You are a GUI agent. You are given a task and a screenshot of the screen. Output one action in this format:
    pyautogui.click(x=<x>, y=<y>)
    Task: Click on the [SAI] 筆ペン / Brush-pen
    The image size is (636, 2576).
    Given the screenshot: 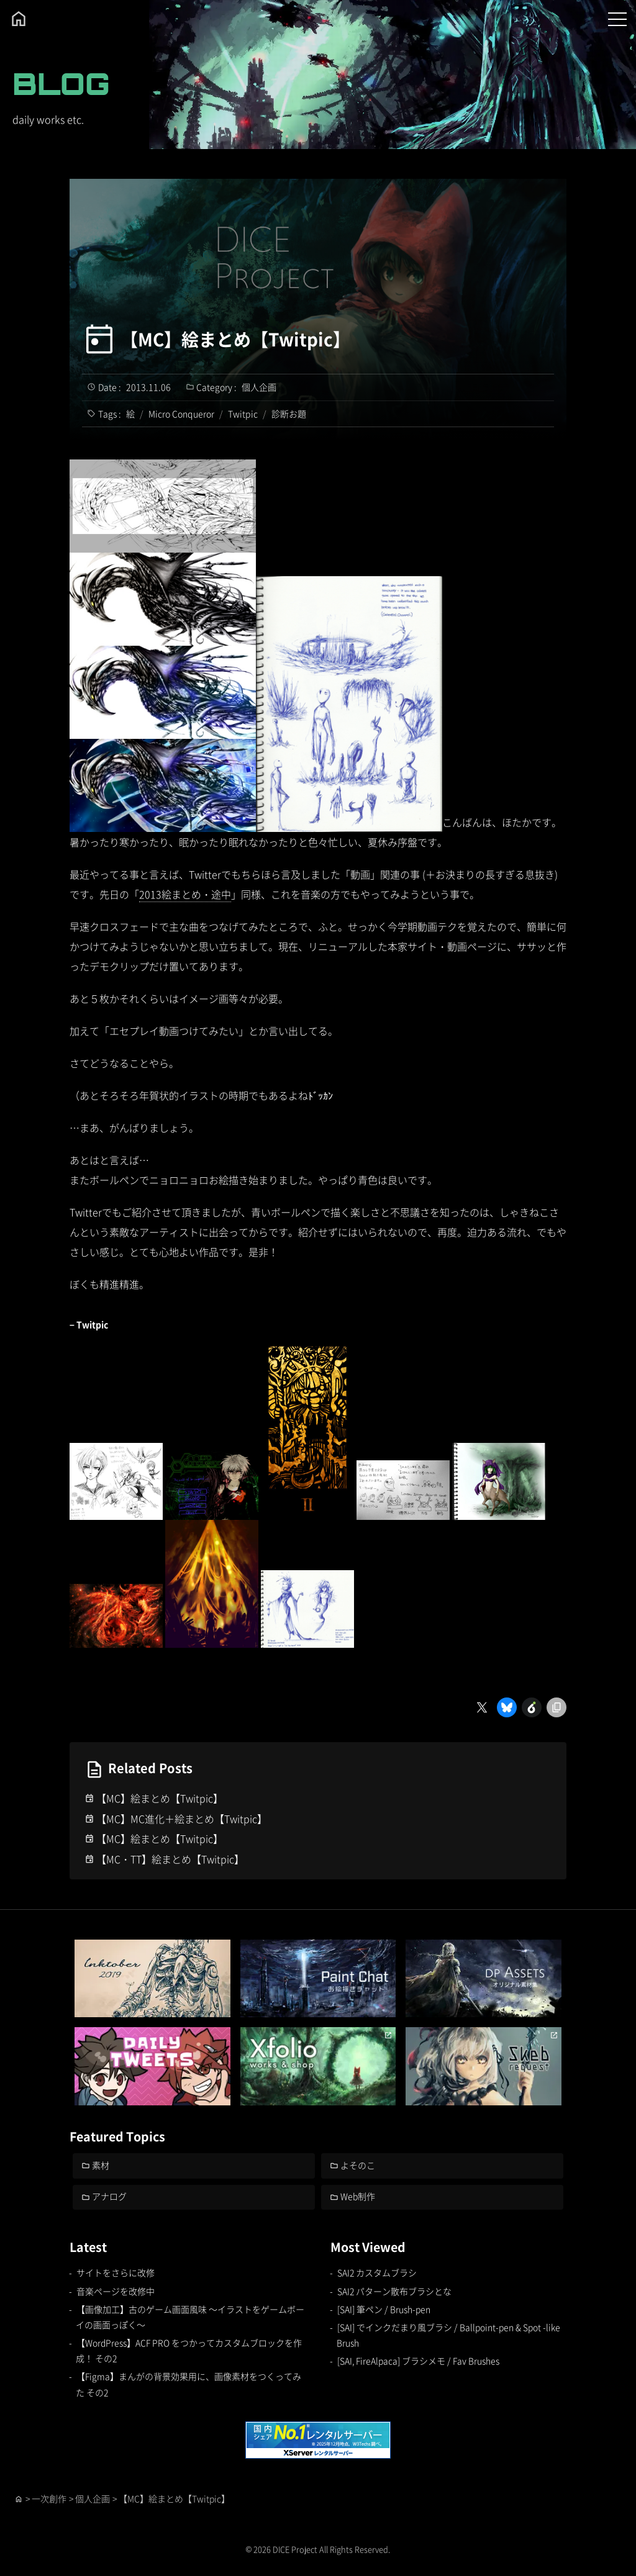 What is the action you would take?
    pyautogui.click(x=383, y=2309)
    